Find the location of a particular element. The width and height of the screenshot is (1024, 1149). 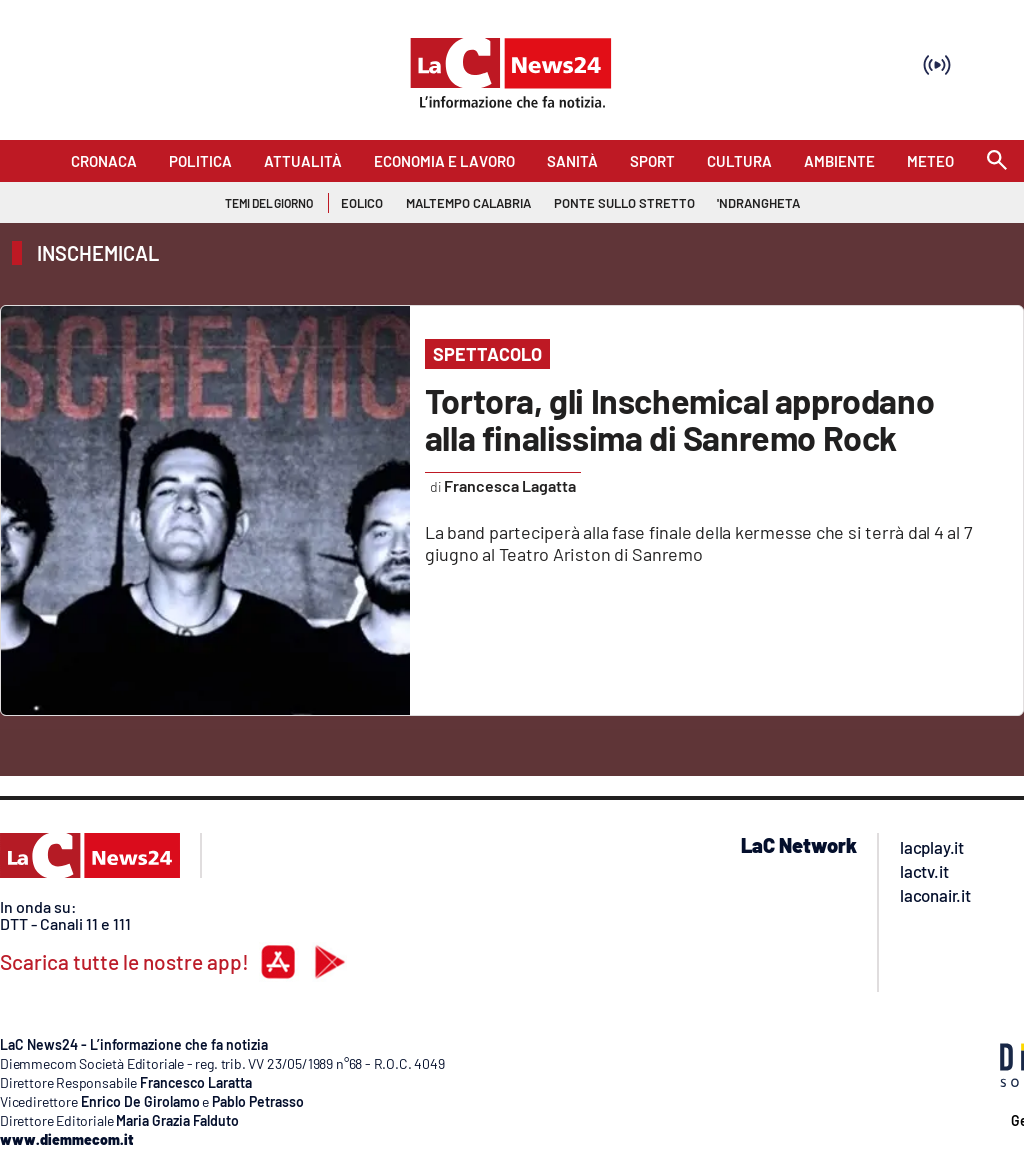

Tortora, gli Inschemical approdano alla finalissima di Sanremo Rock is located at coordinates (679, 419).